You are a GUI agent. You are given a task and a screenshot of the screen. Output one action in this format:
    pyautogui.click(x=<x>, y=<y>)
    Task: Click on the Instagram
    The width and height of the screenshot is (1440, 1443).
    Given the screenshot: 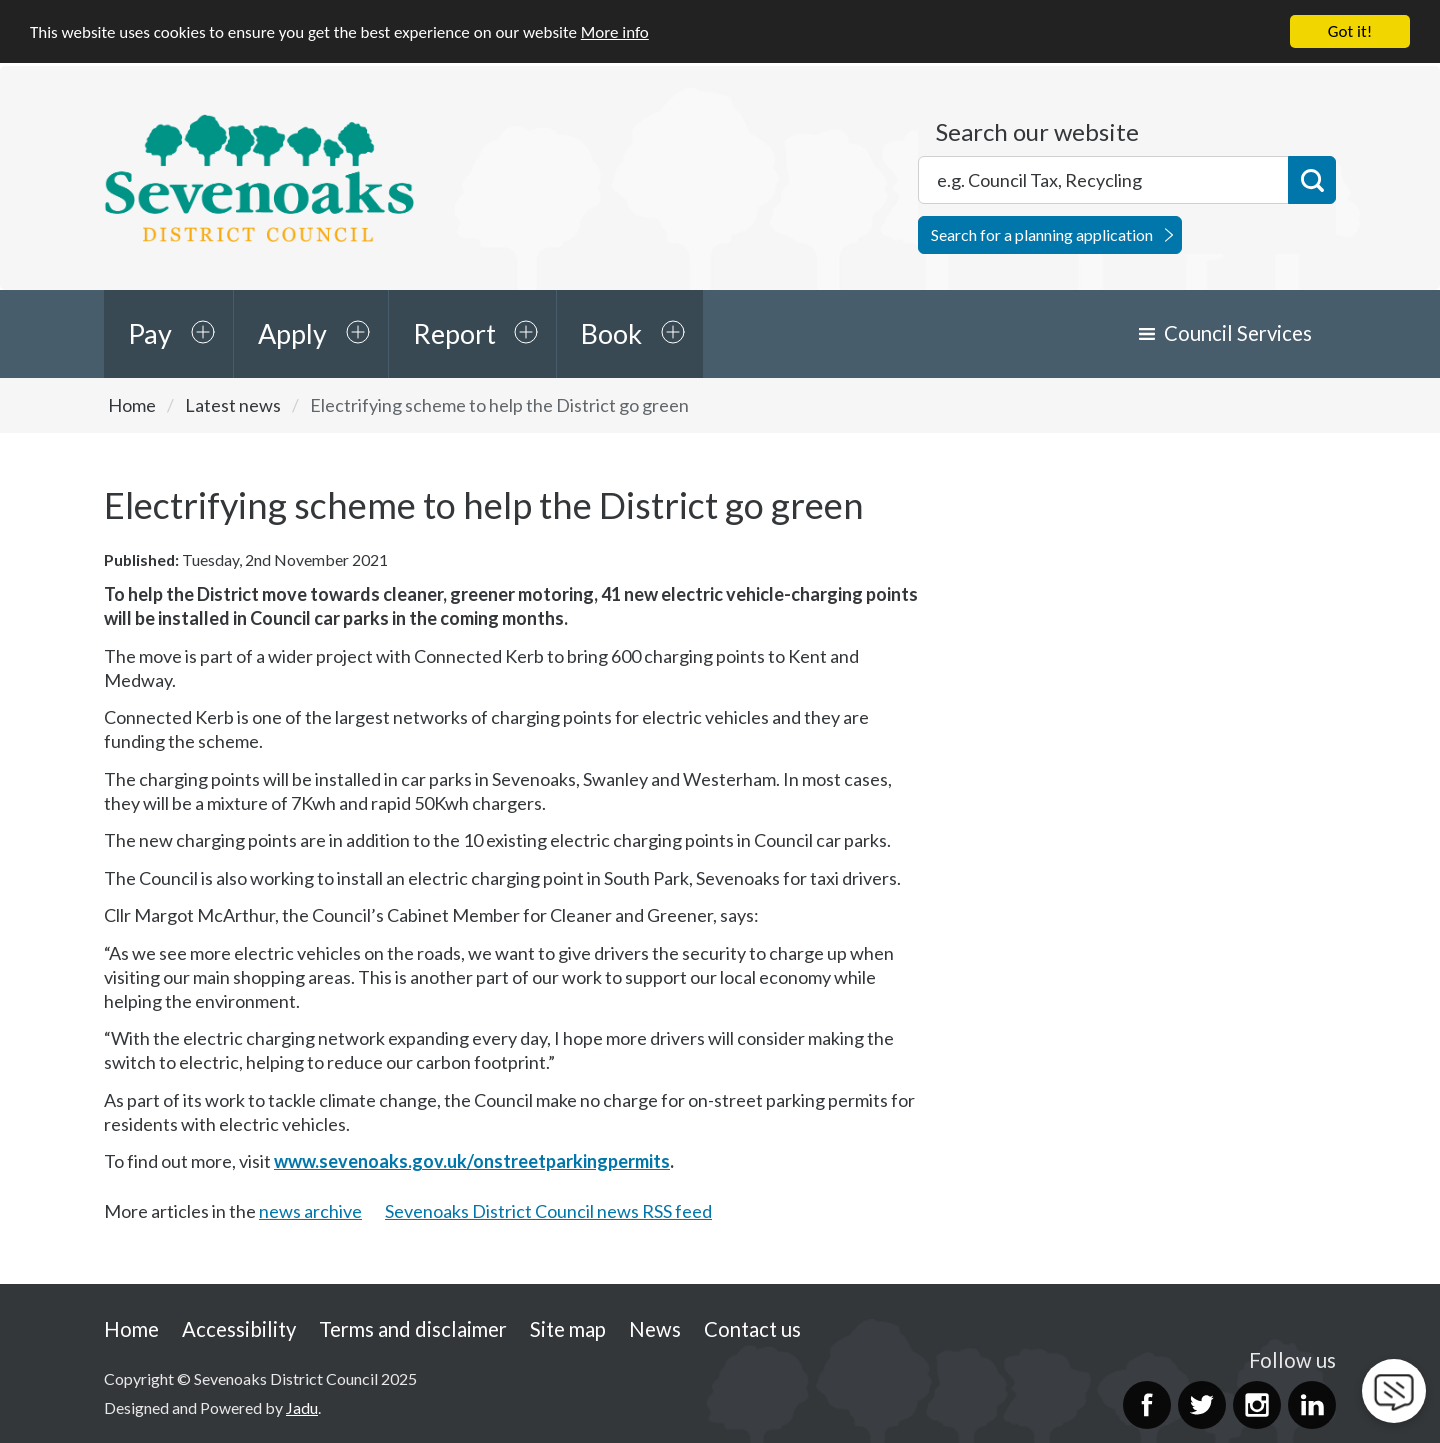 What is the action you would take?
    pyautogui.click(x=1257, y=1405)
    